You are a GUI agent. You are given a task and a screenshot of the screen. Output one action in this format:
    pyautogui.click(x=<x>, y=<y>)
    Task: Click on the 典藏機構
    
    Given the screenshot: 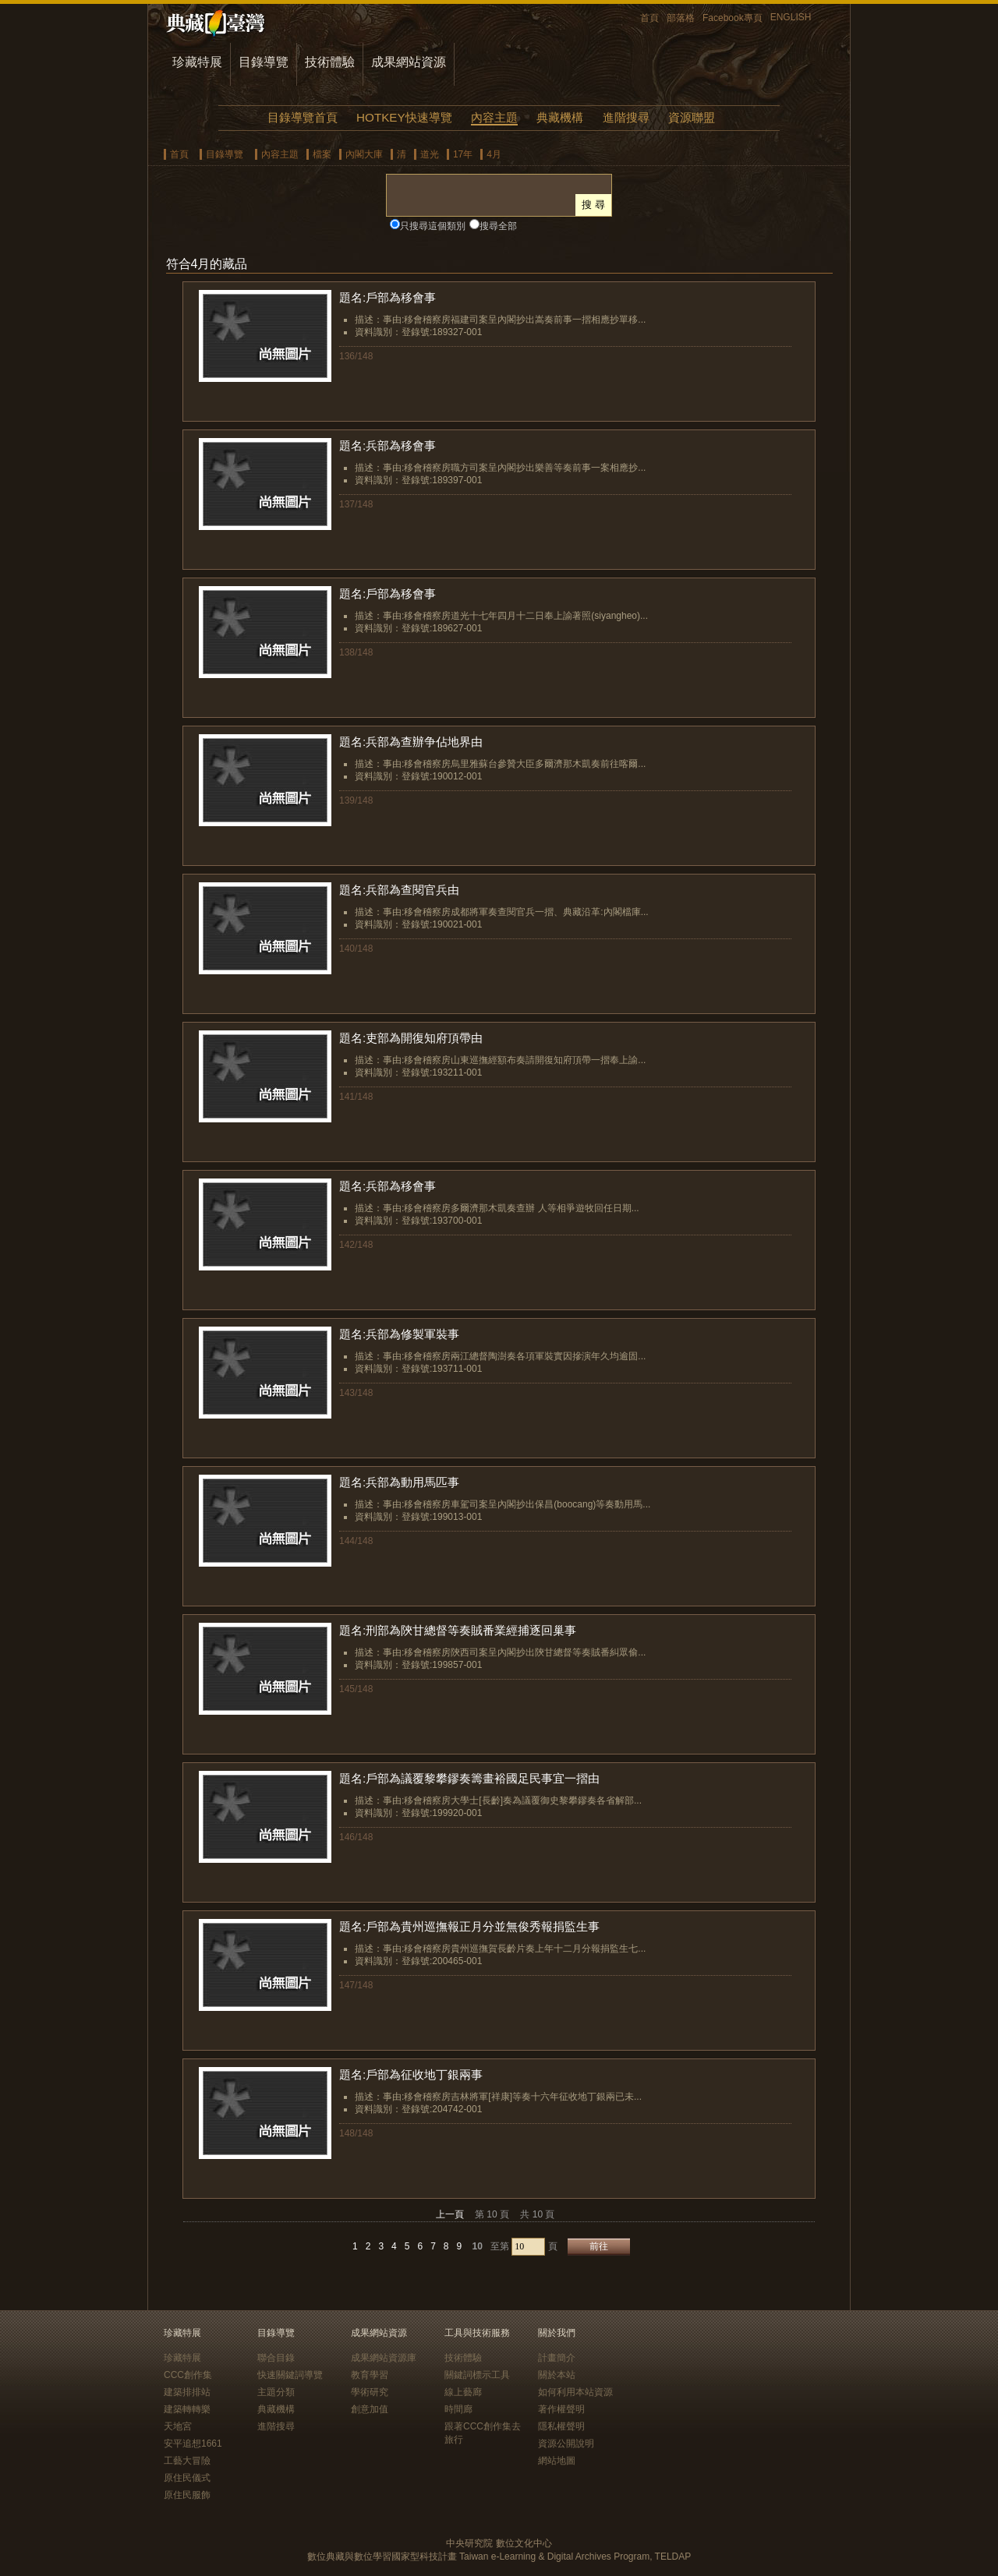 What is the action you would take?
    pyautogui.click(x=559, y=117)
    